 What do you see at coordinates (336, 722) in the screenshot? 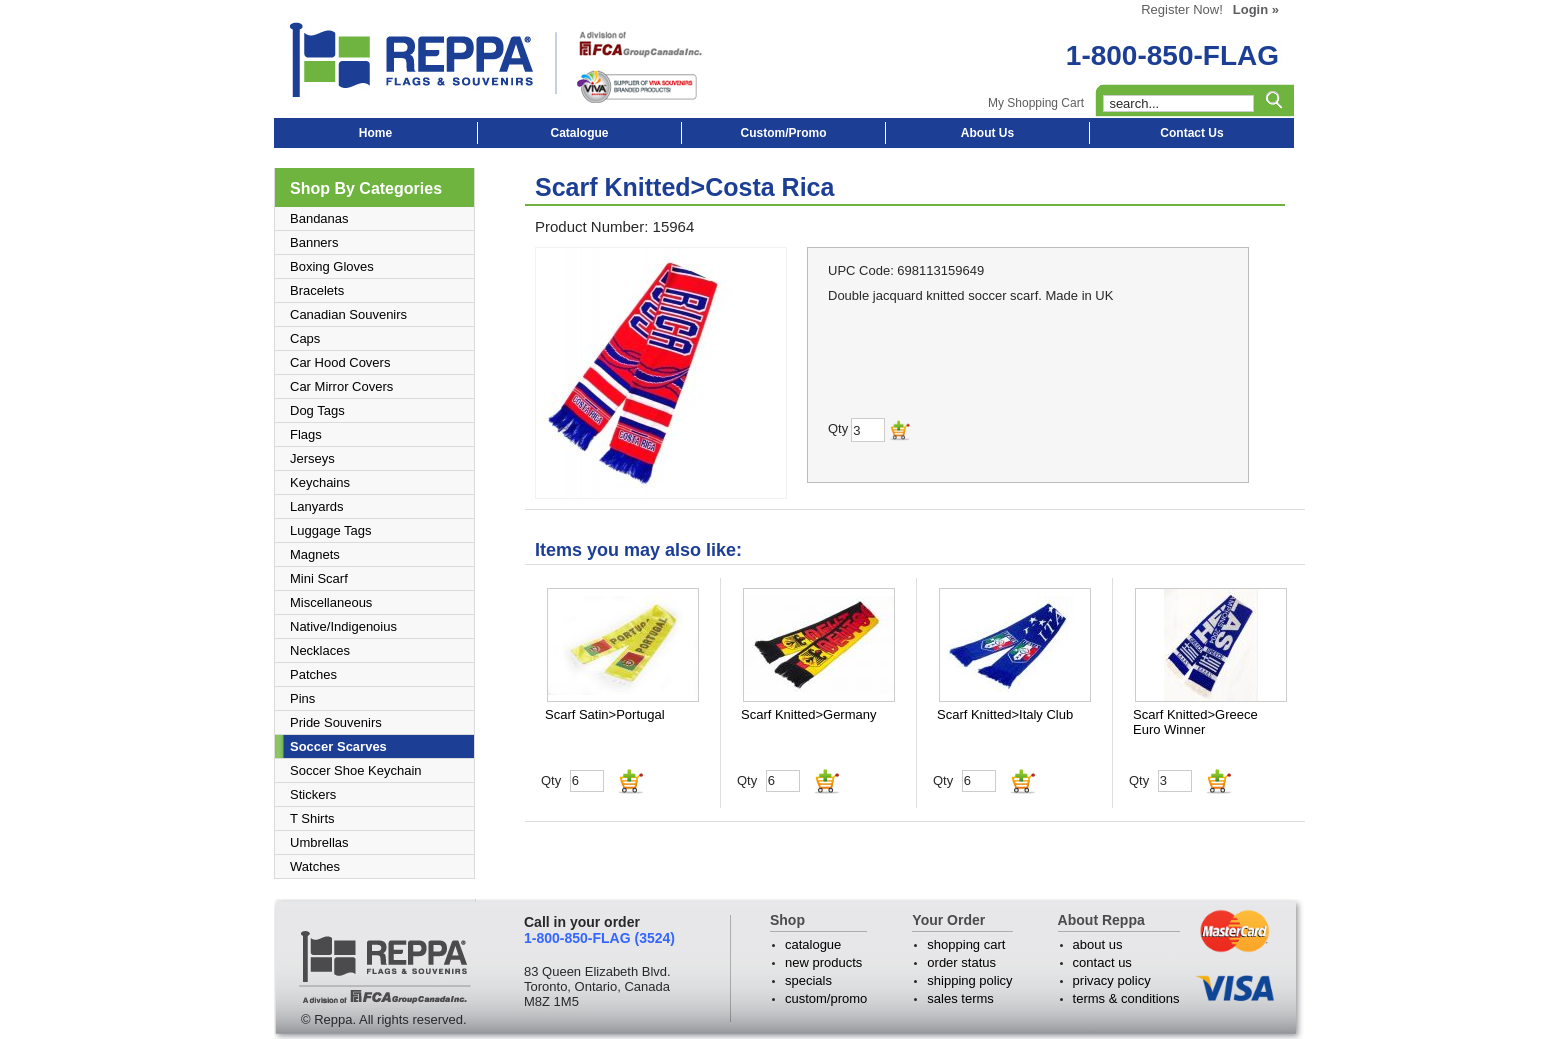
I see `Pride Souvenirs` at bounding box center [336, 722].